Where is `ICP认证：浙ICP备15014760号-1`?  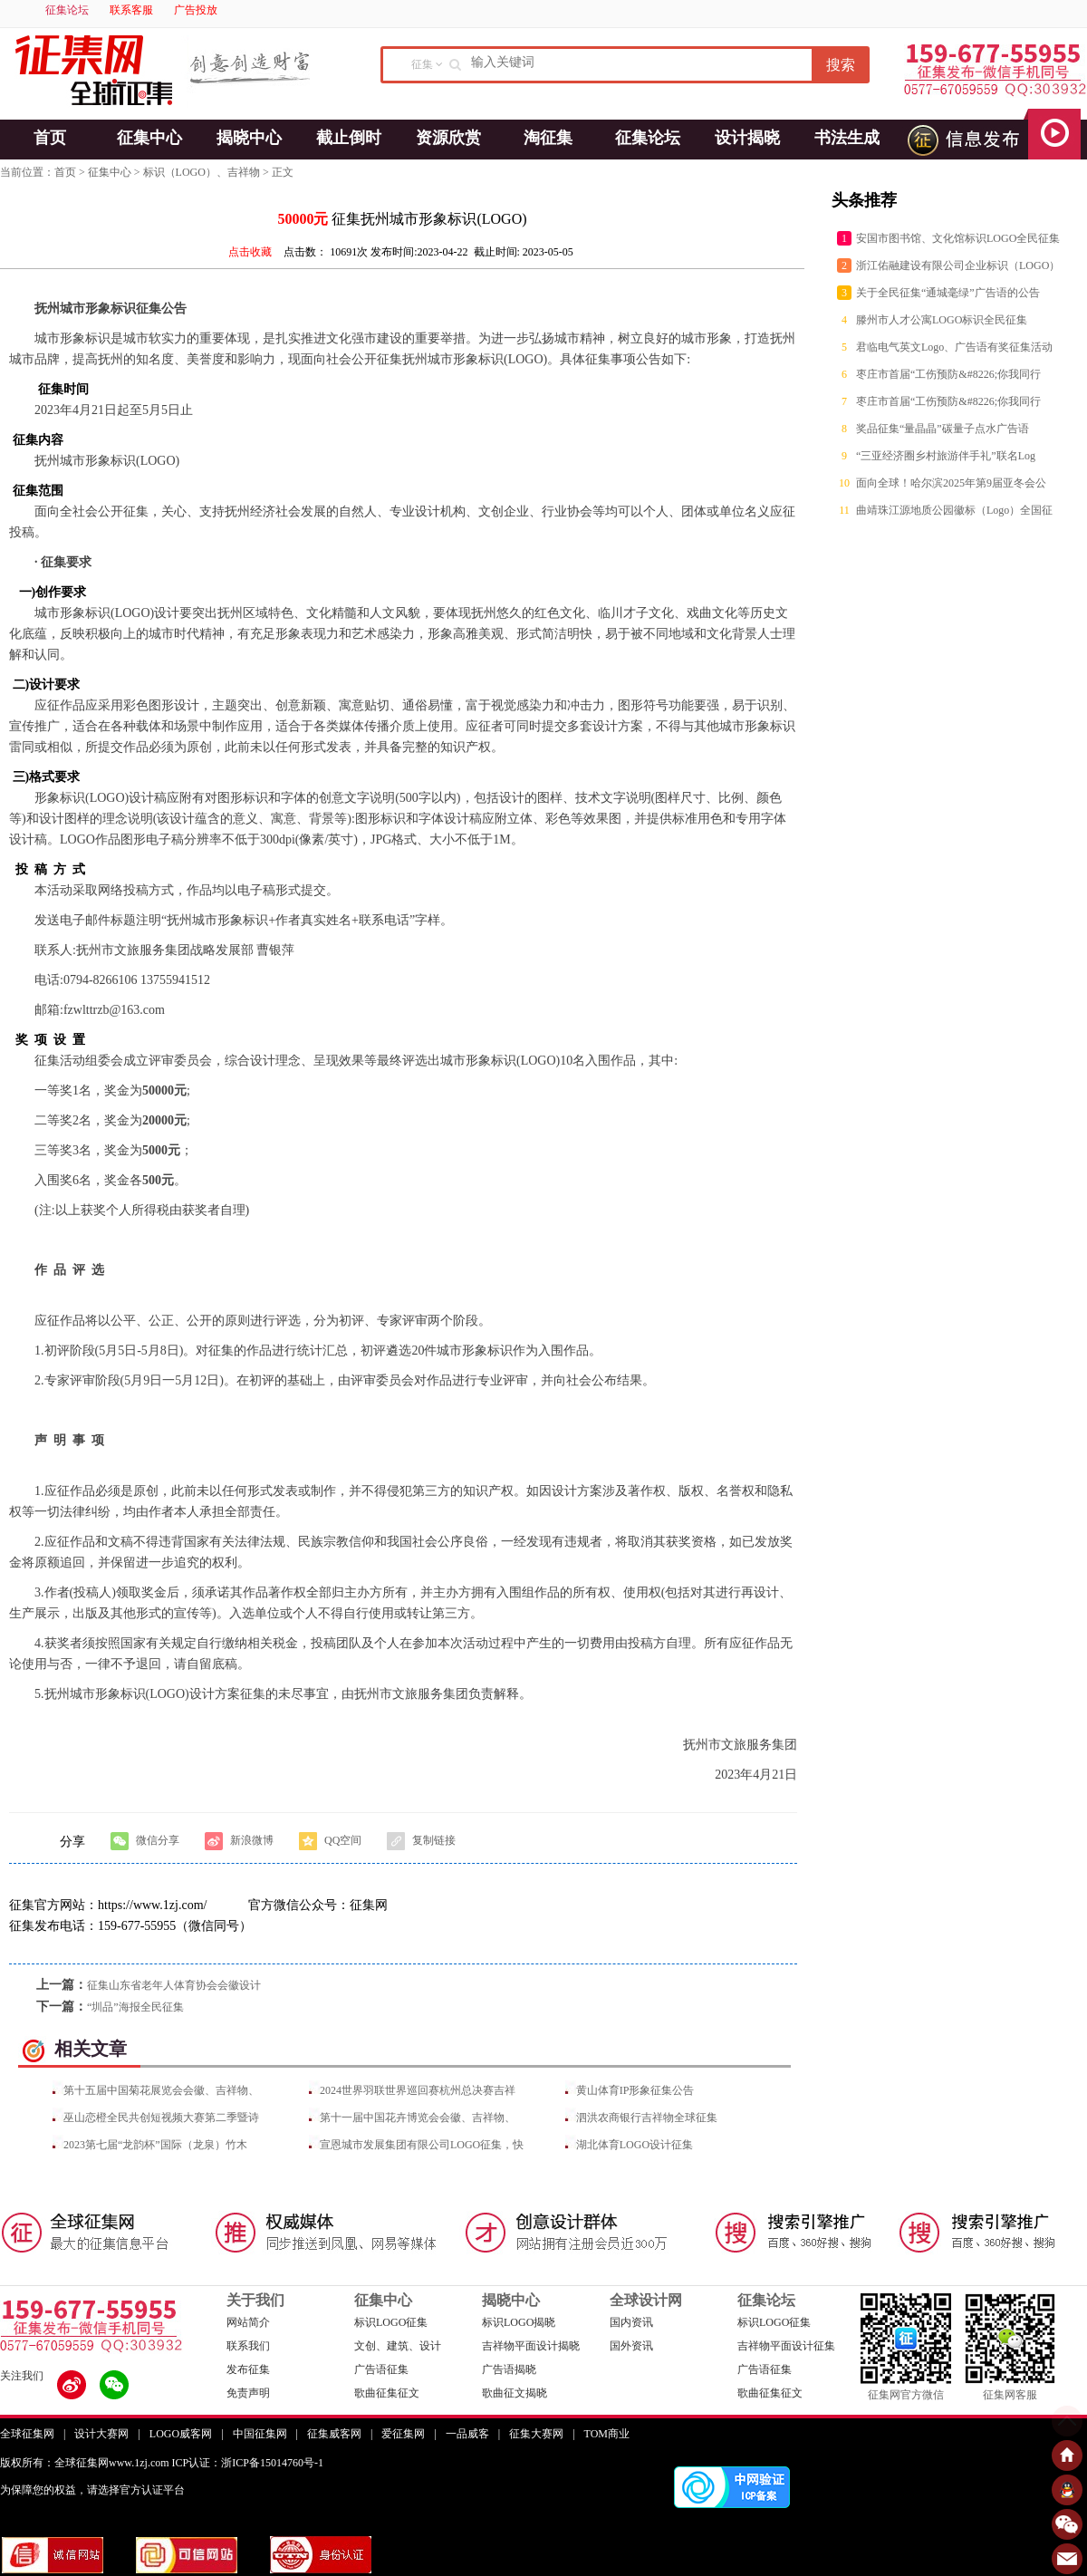
ICP认证：浙ICP备15014760号-1 is located at coordinates (247, 2462).